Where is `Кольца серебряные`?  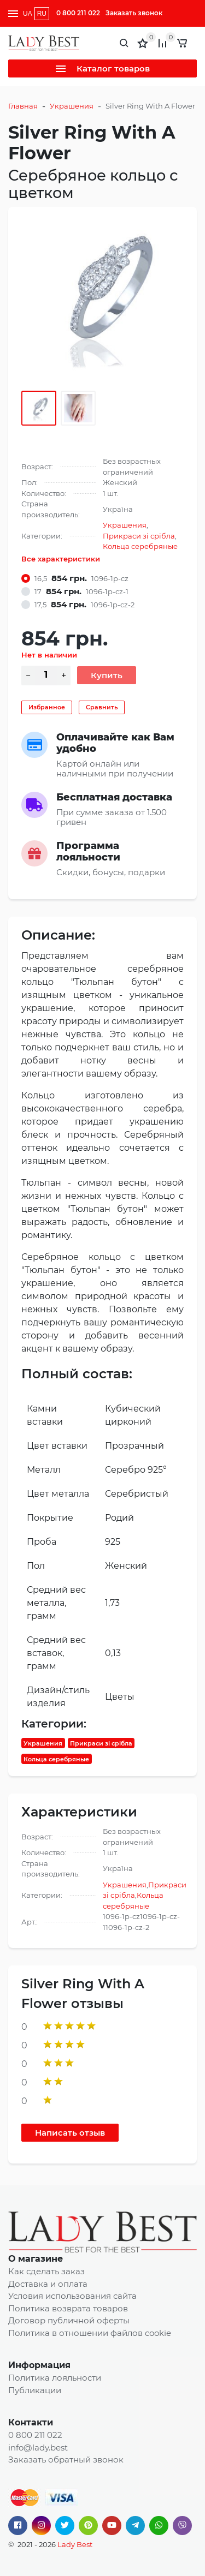 Кольца серебряные is located at coordinates (140, 546).